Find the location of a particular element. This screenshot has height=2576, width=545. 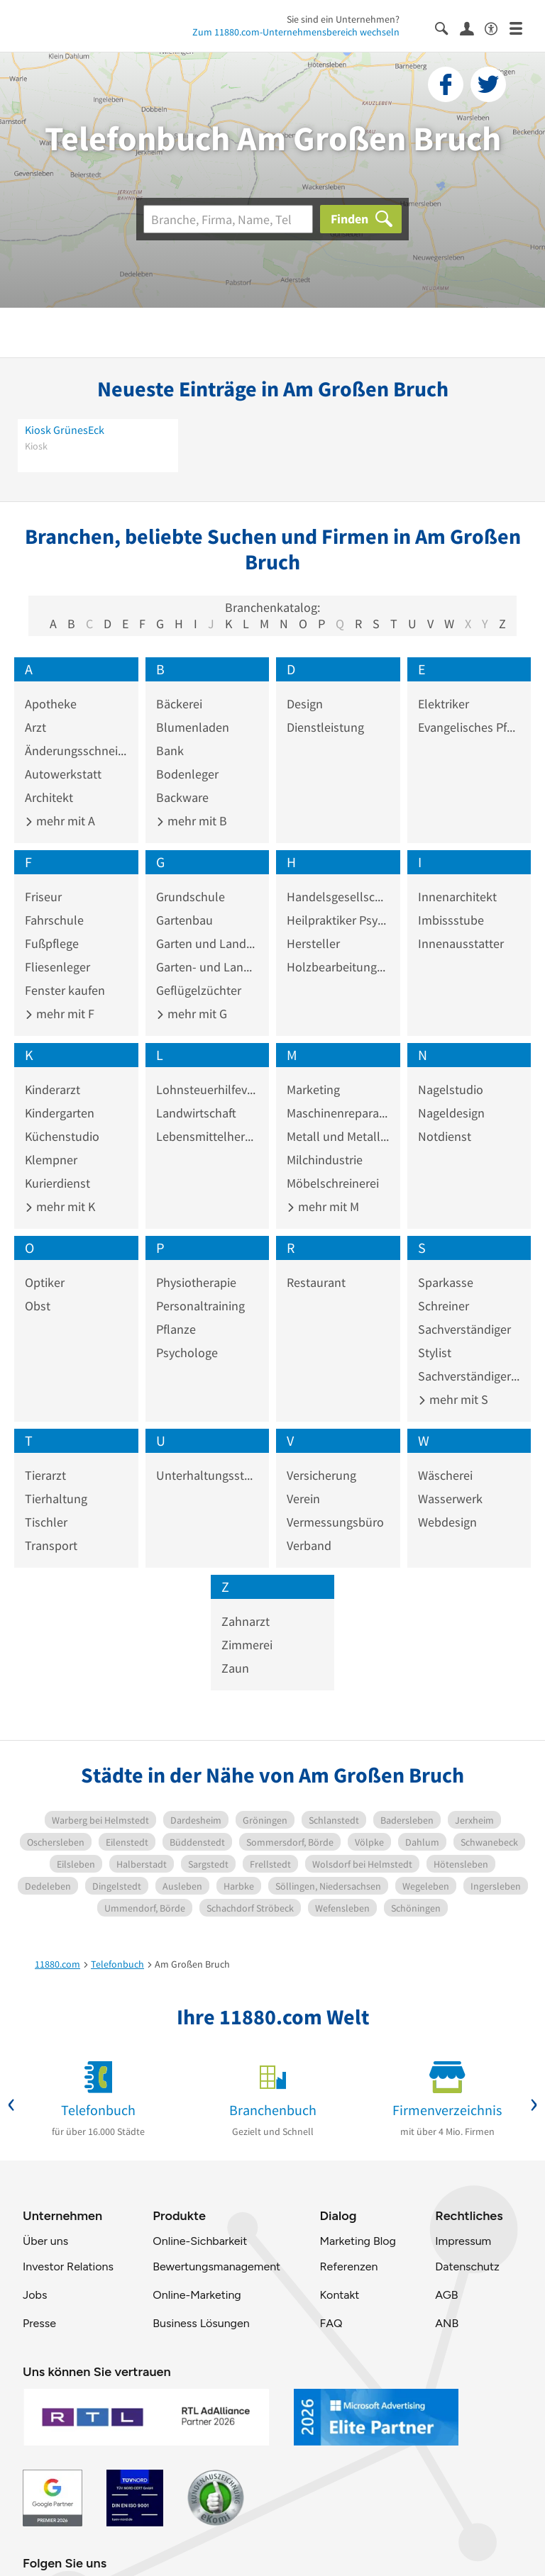

Wasserwerk is located at coordinates (450, 1498).